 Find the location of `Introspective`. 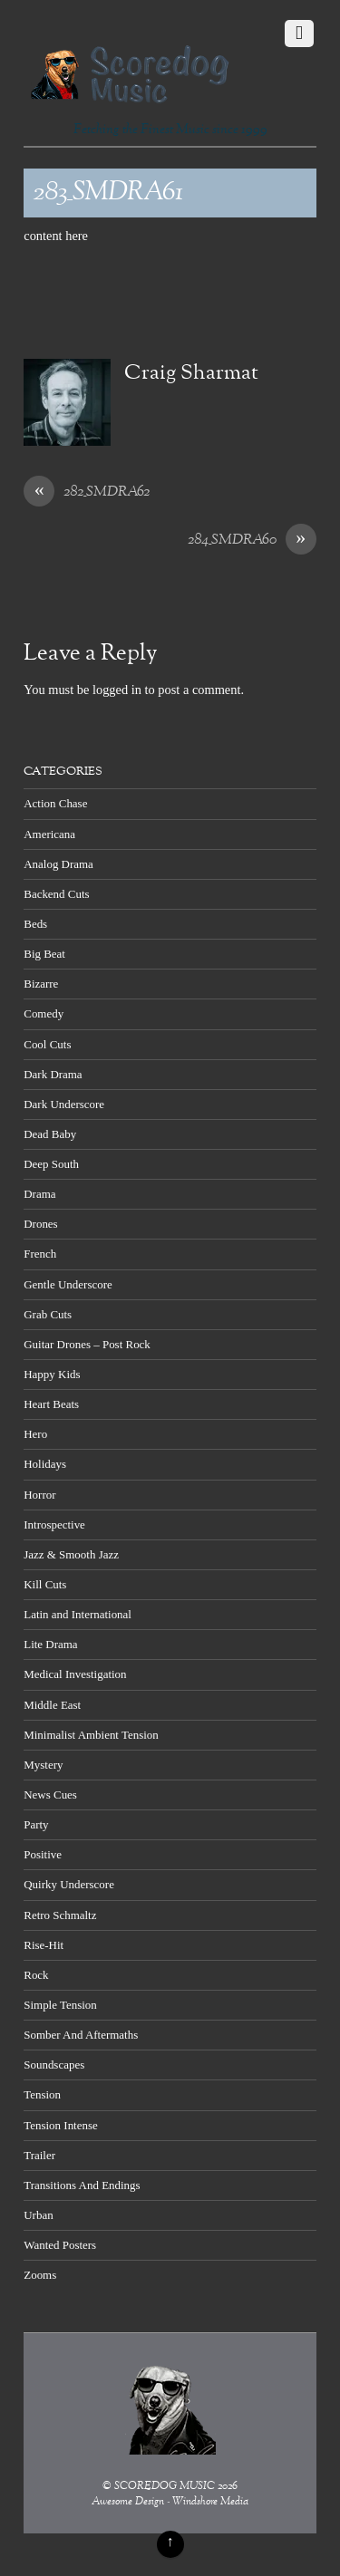

Introspective is located at coordinates (54, 1524).